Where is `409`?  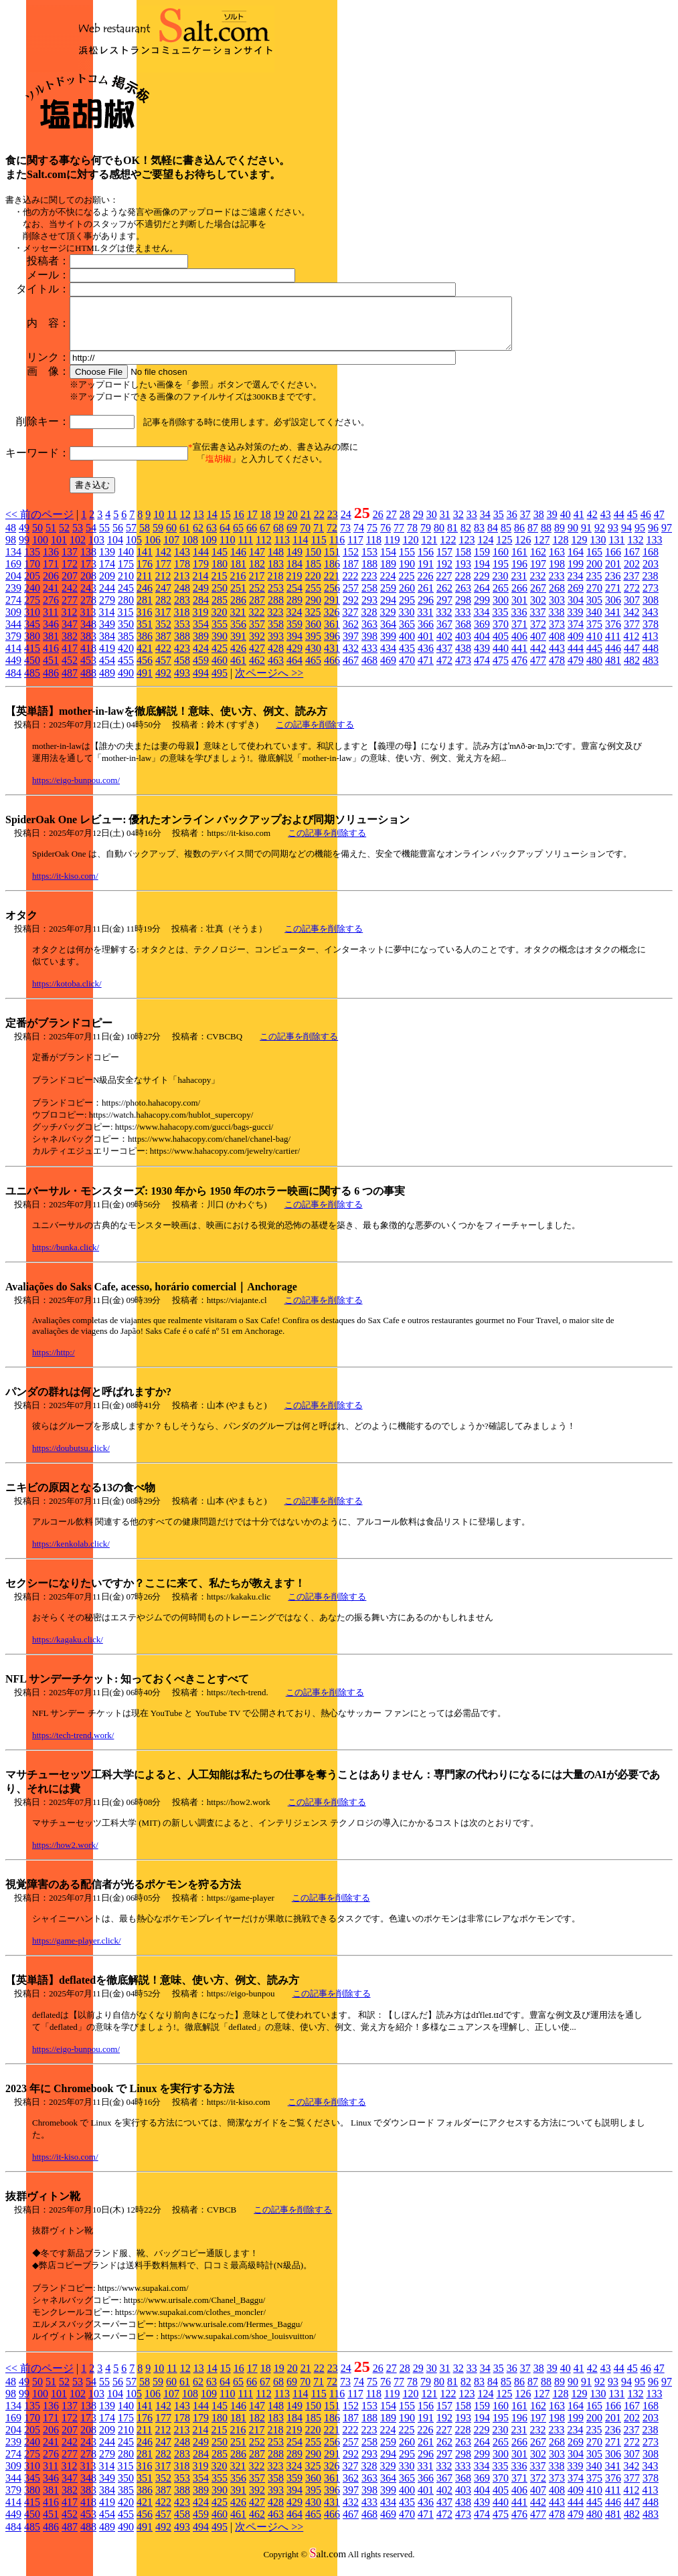
409 is located at coordinates (576, 646).